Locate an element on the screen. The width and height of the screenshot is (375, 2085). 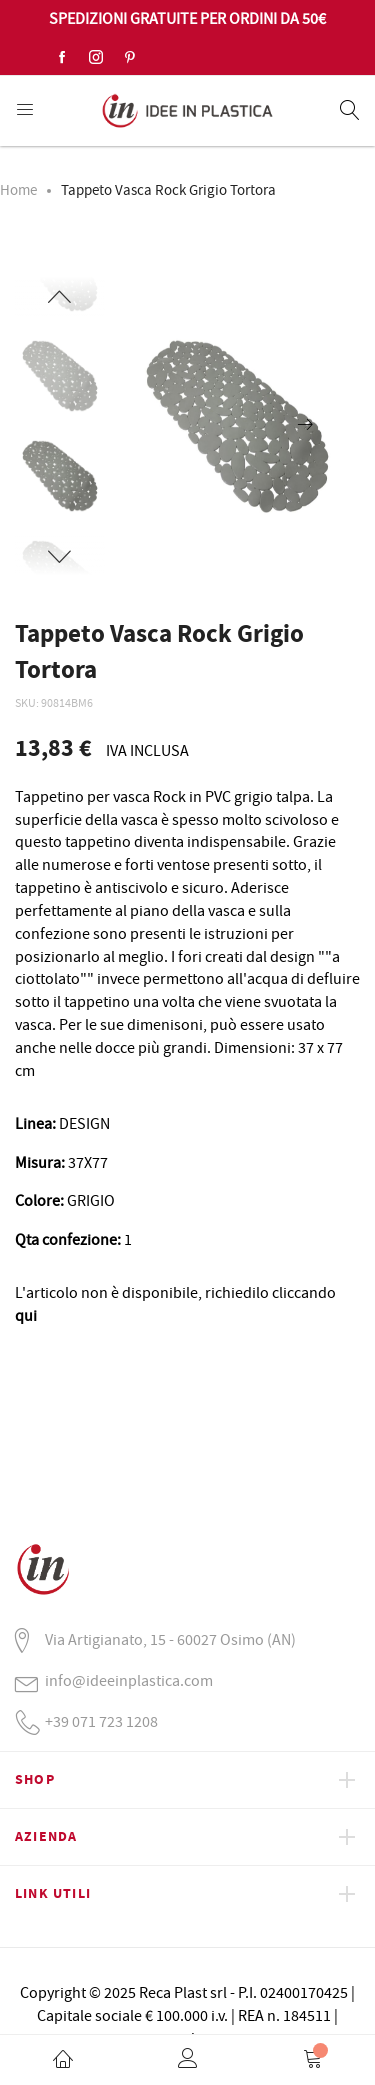
[option] is located at coordinates (60, 476).